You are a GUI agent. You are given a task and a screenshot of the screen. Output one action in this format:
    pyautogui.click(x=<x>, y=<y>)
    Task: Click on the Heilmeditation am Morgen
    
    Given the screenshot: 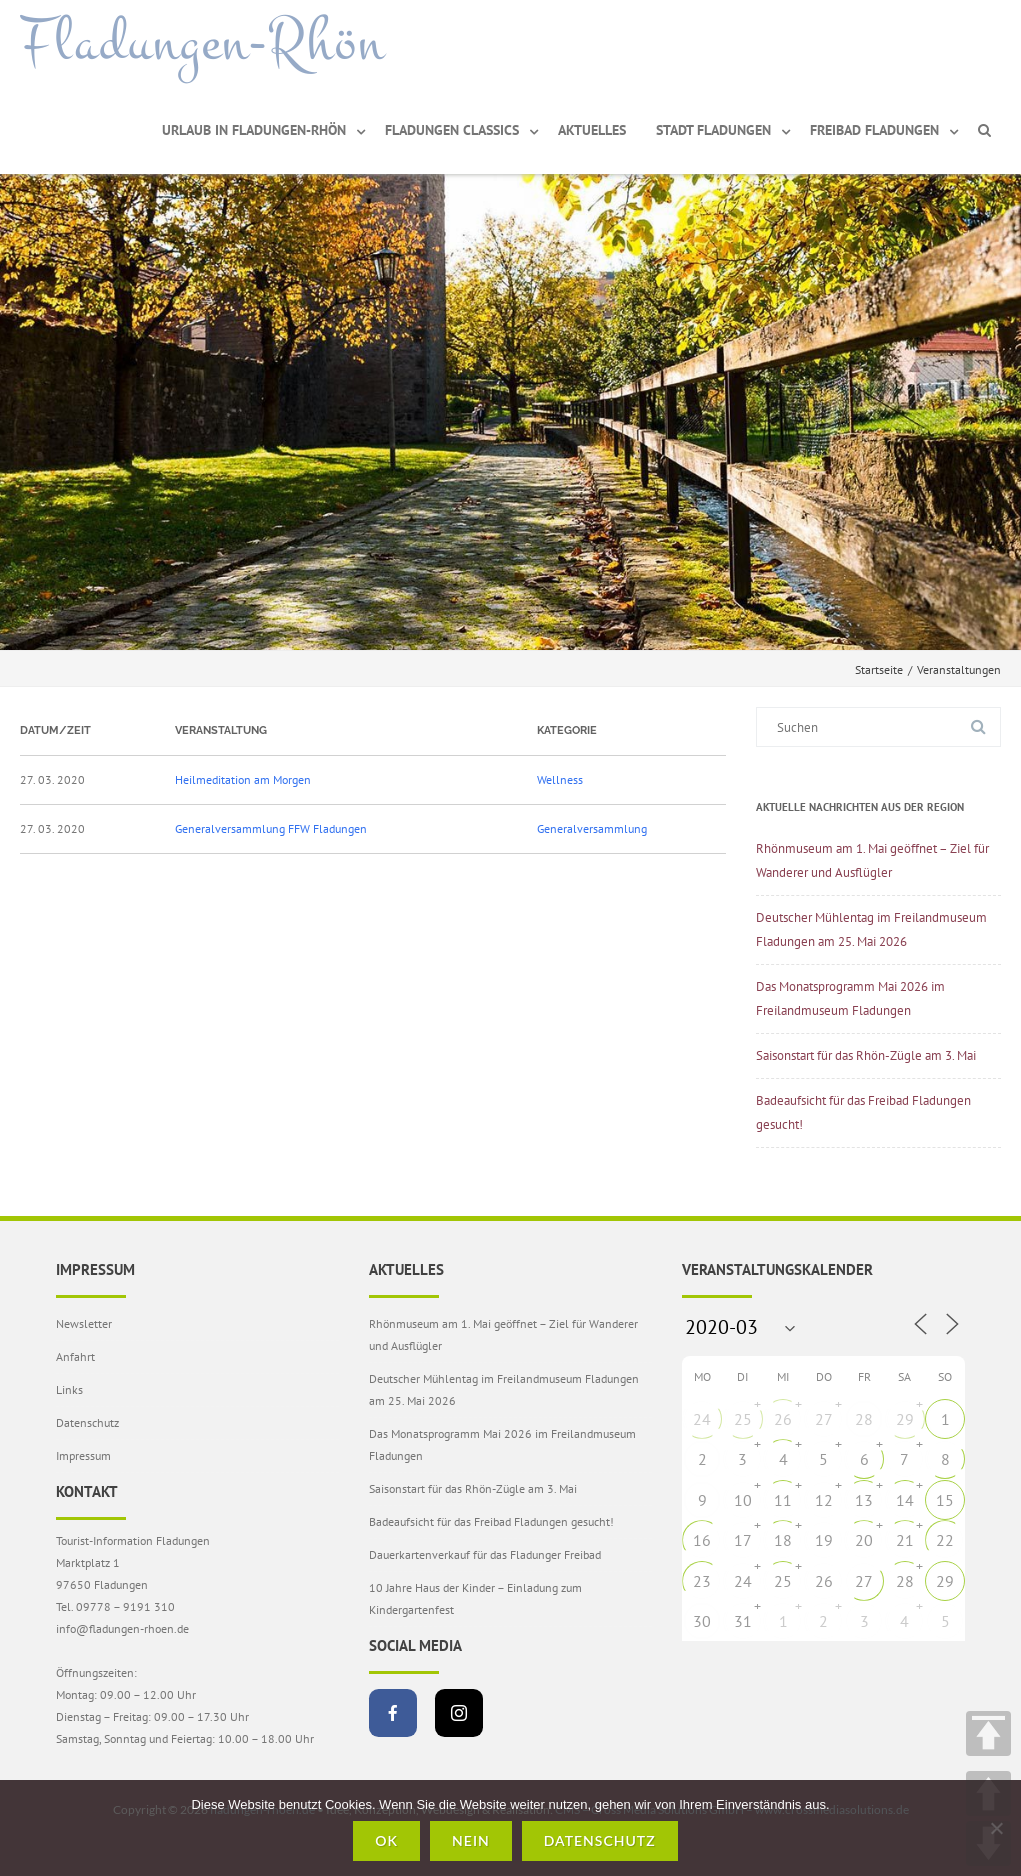 What is the action you would take?
    pyautogui.click(x=243, y=779)
    